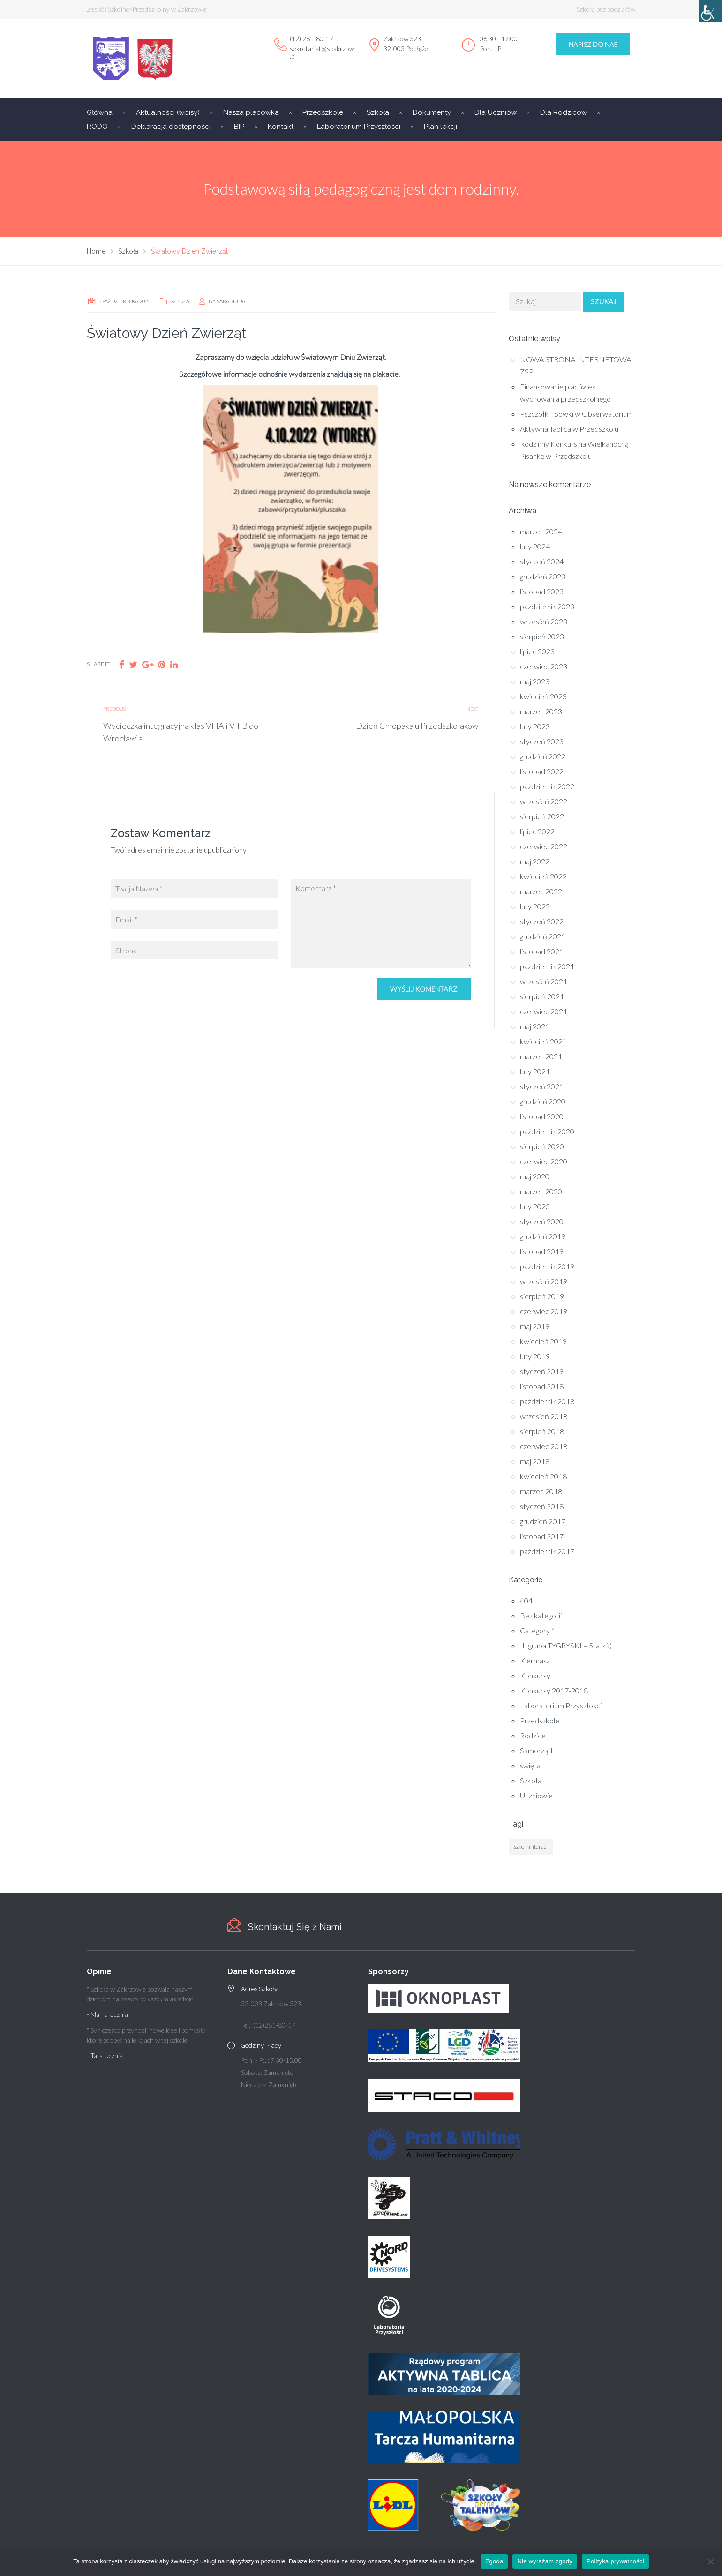 The width and height of the screenshot is (722, 2576). I want to click on marzec 2023, so click(541, 711).